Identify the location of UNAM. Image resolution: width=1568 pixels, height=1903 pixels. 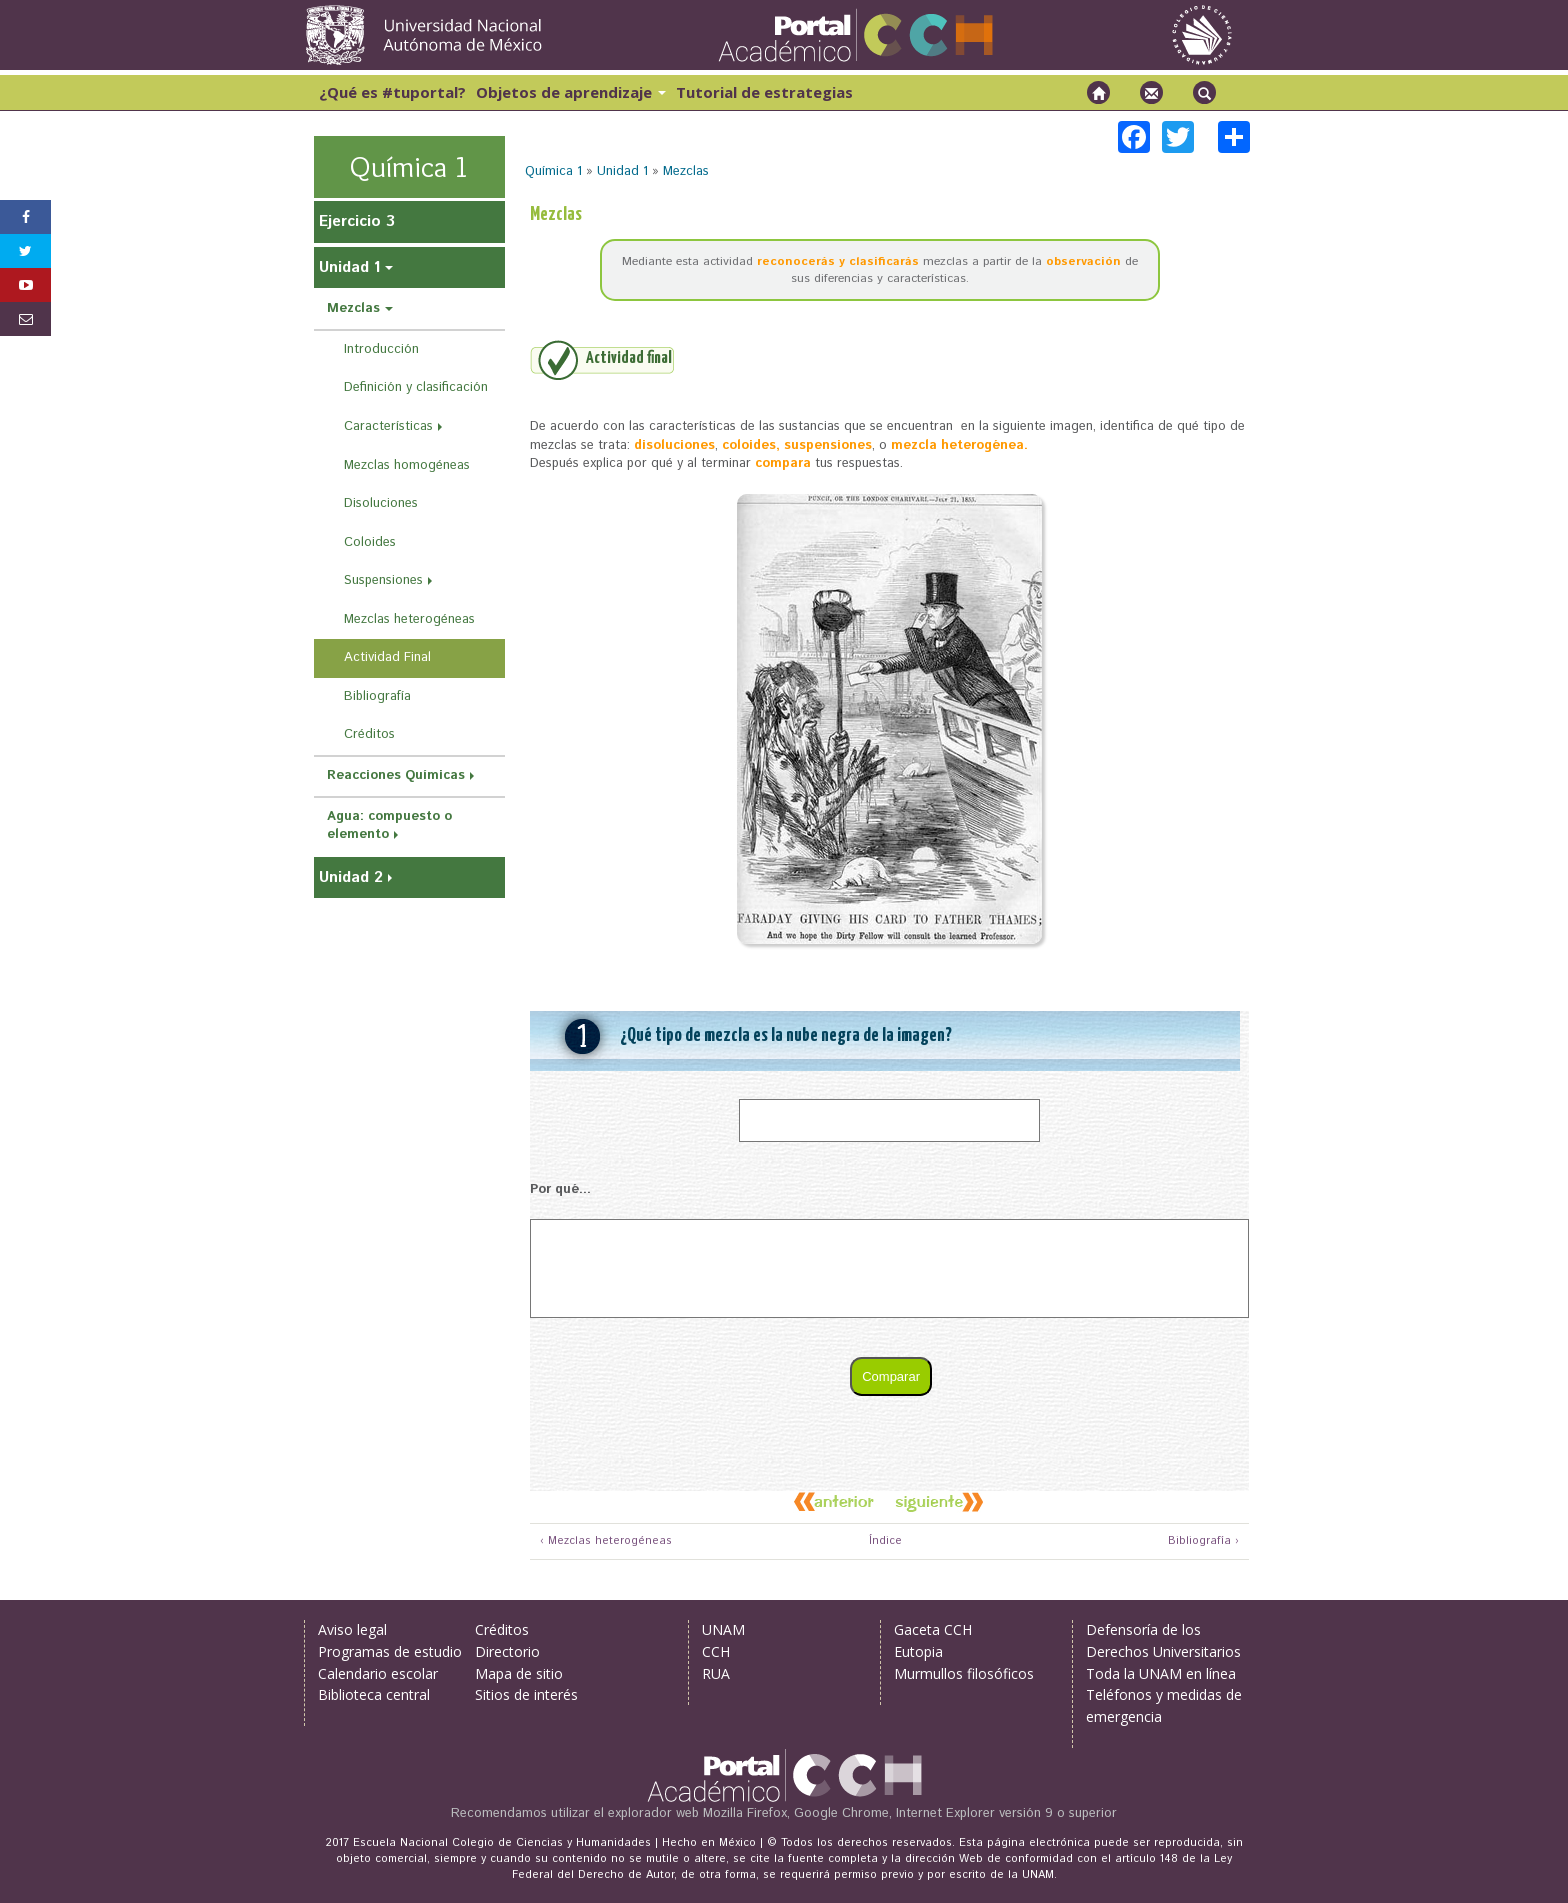
(723, 1629).